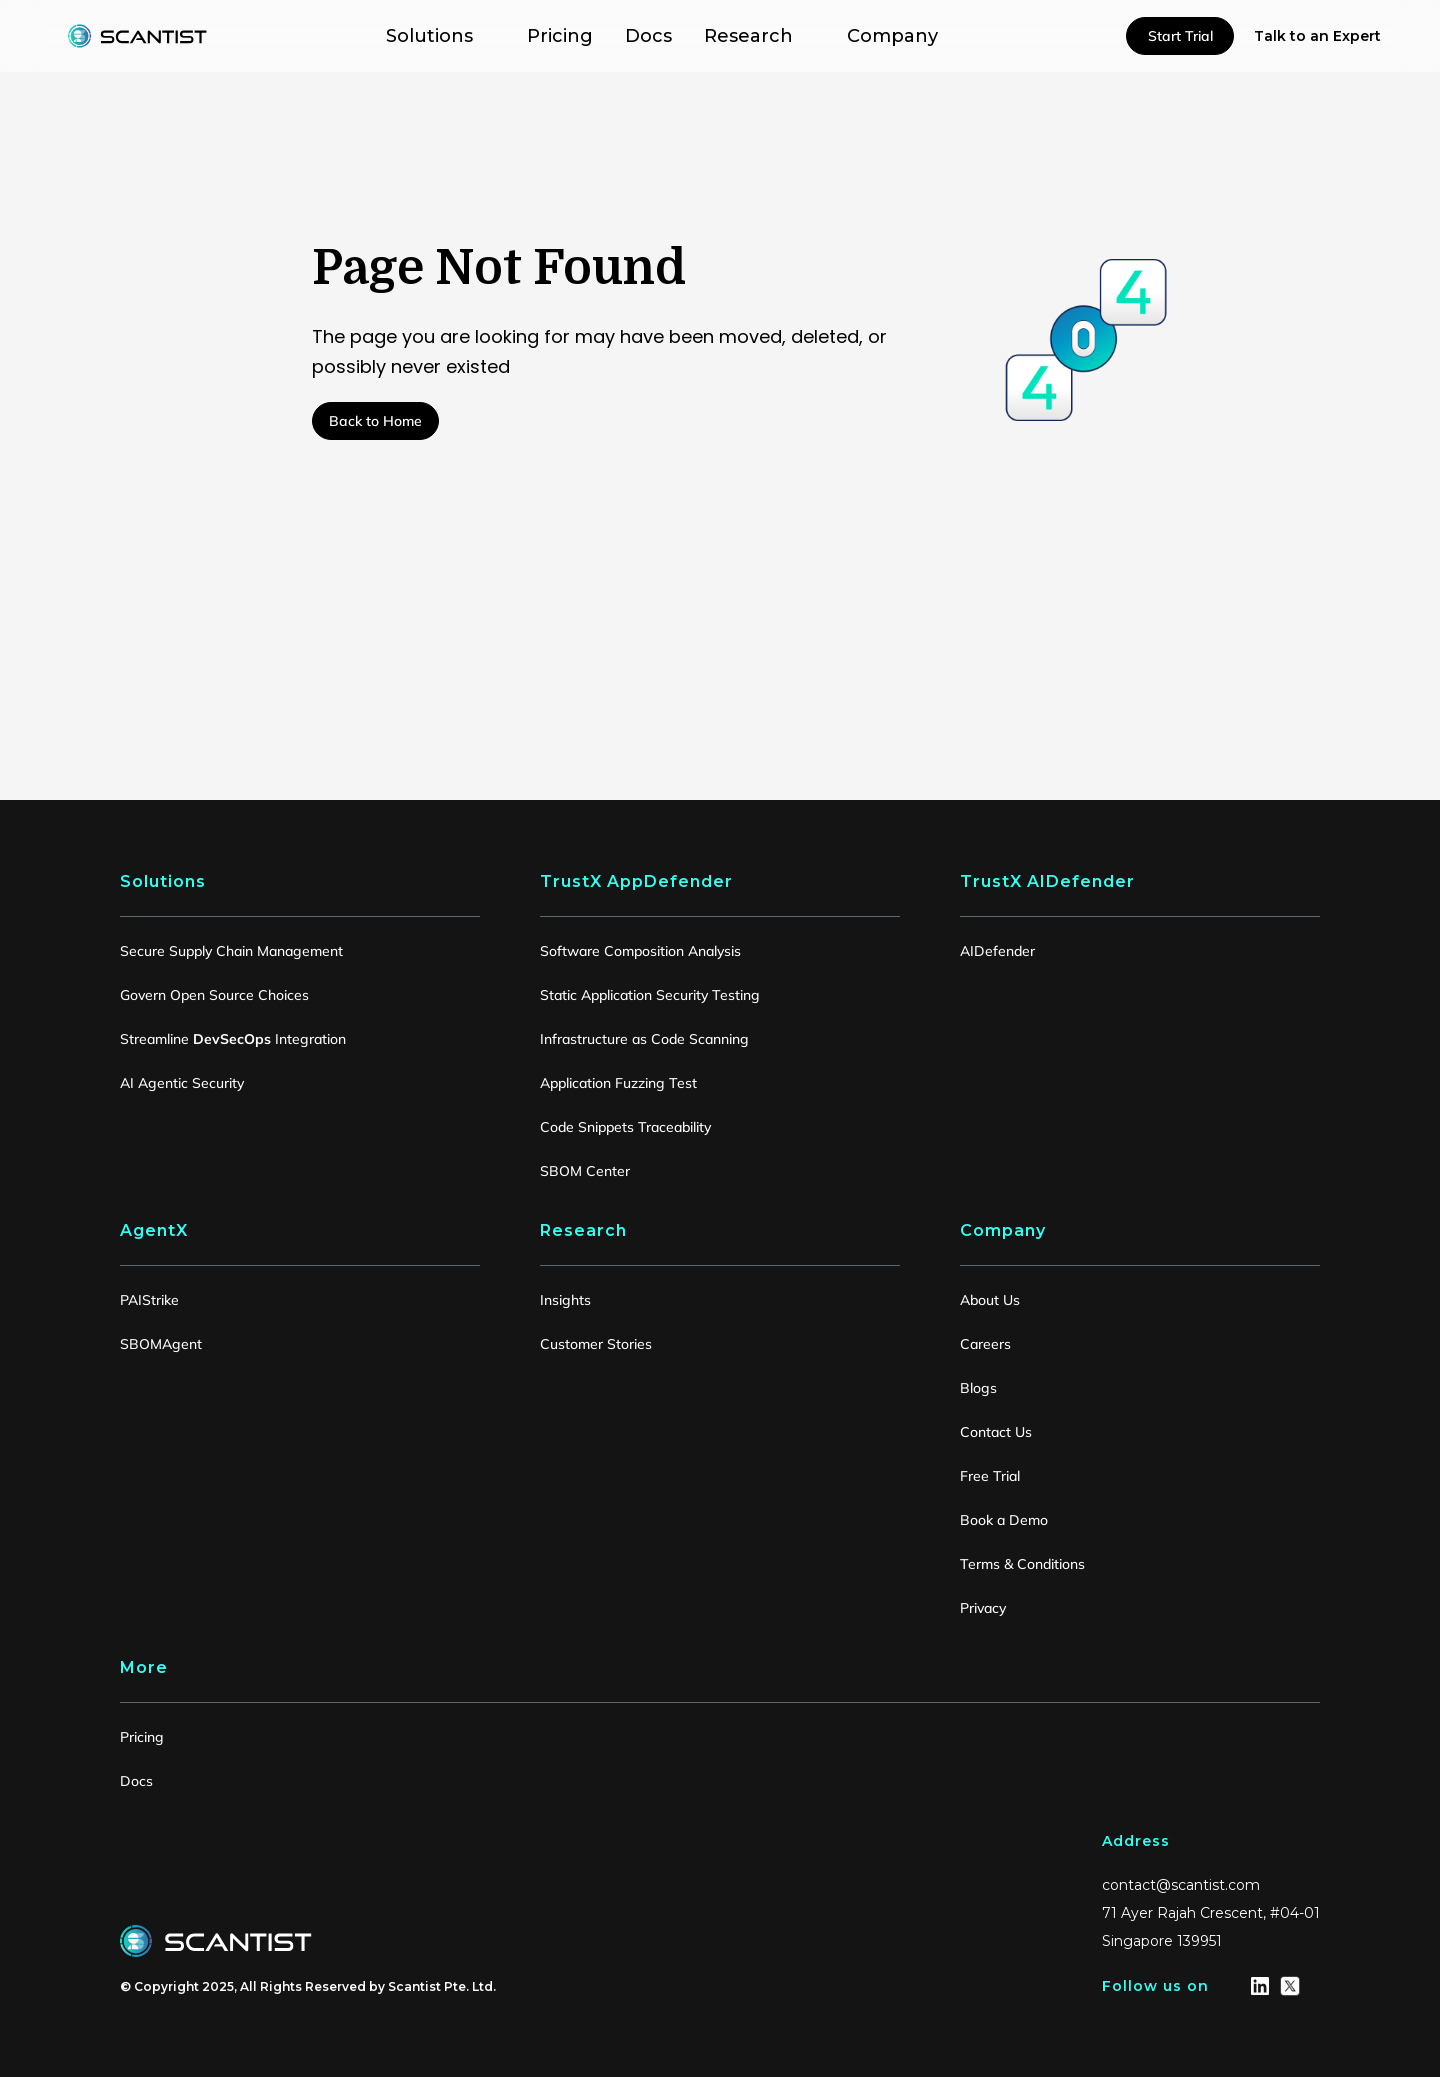 The image size is (1440, 2077). What do you see at coordinates (136, 1781) in the screenshot?
I see `Docs` at bounding box center [136, 1781].